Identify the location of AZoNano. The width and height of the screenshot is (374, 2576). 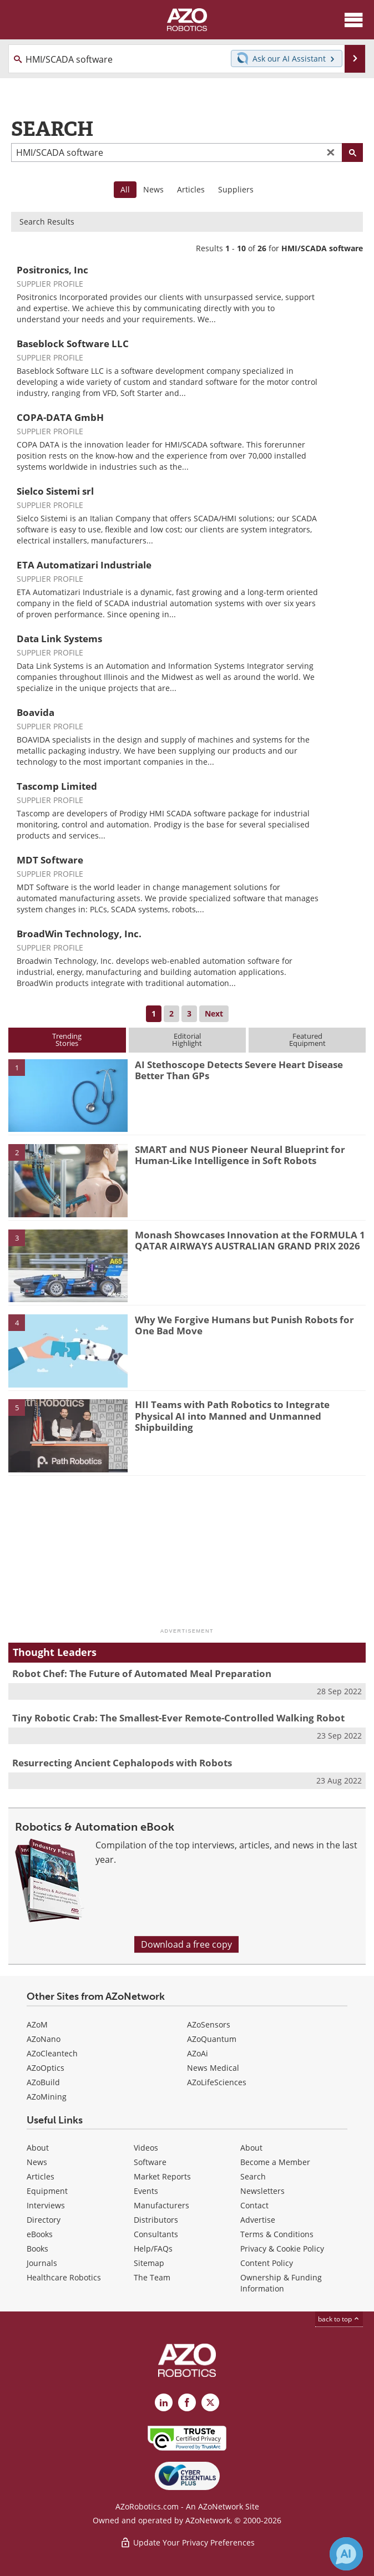
(43, 2039).